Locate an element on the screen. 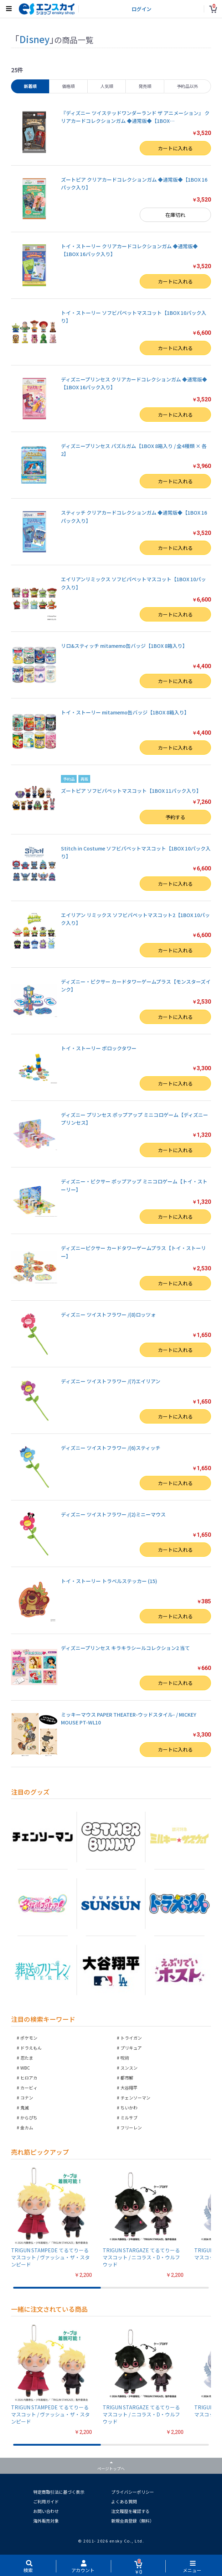  予約品以外 is located at coordinates (187, 86).